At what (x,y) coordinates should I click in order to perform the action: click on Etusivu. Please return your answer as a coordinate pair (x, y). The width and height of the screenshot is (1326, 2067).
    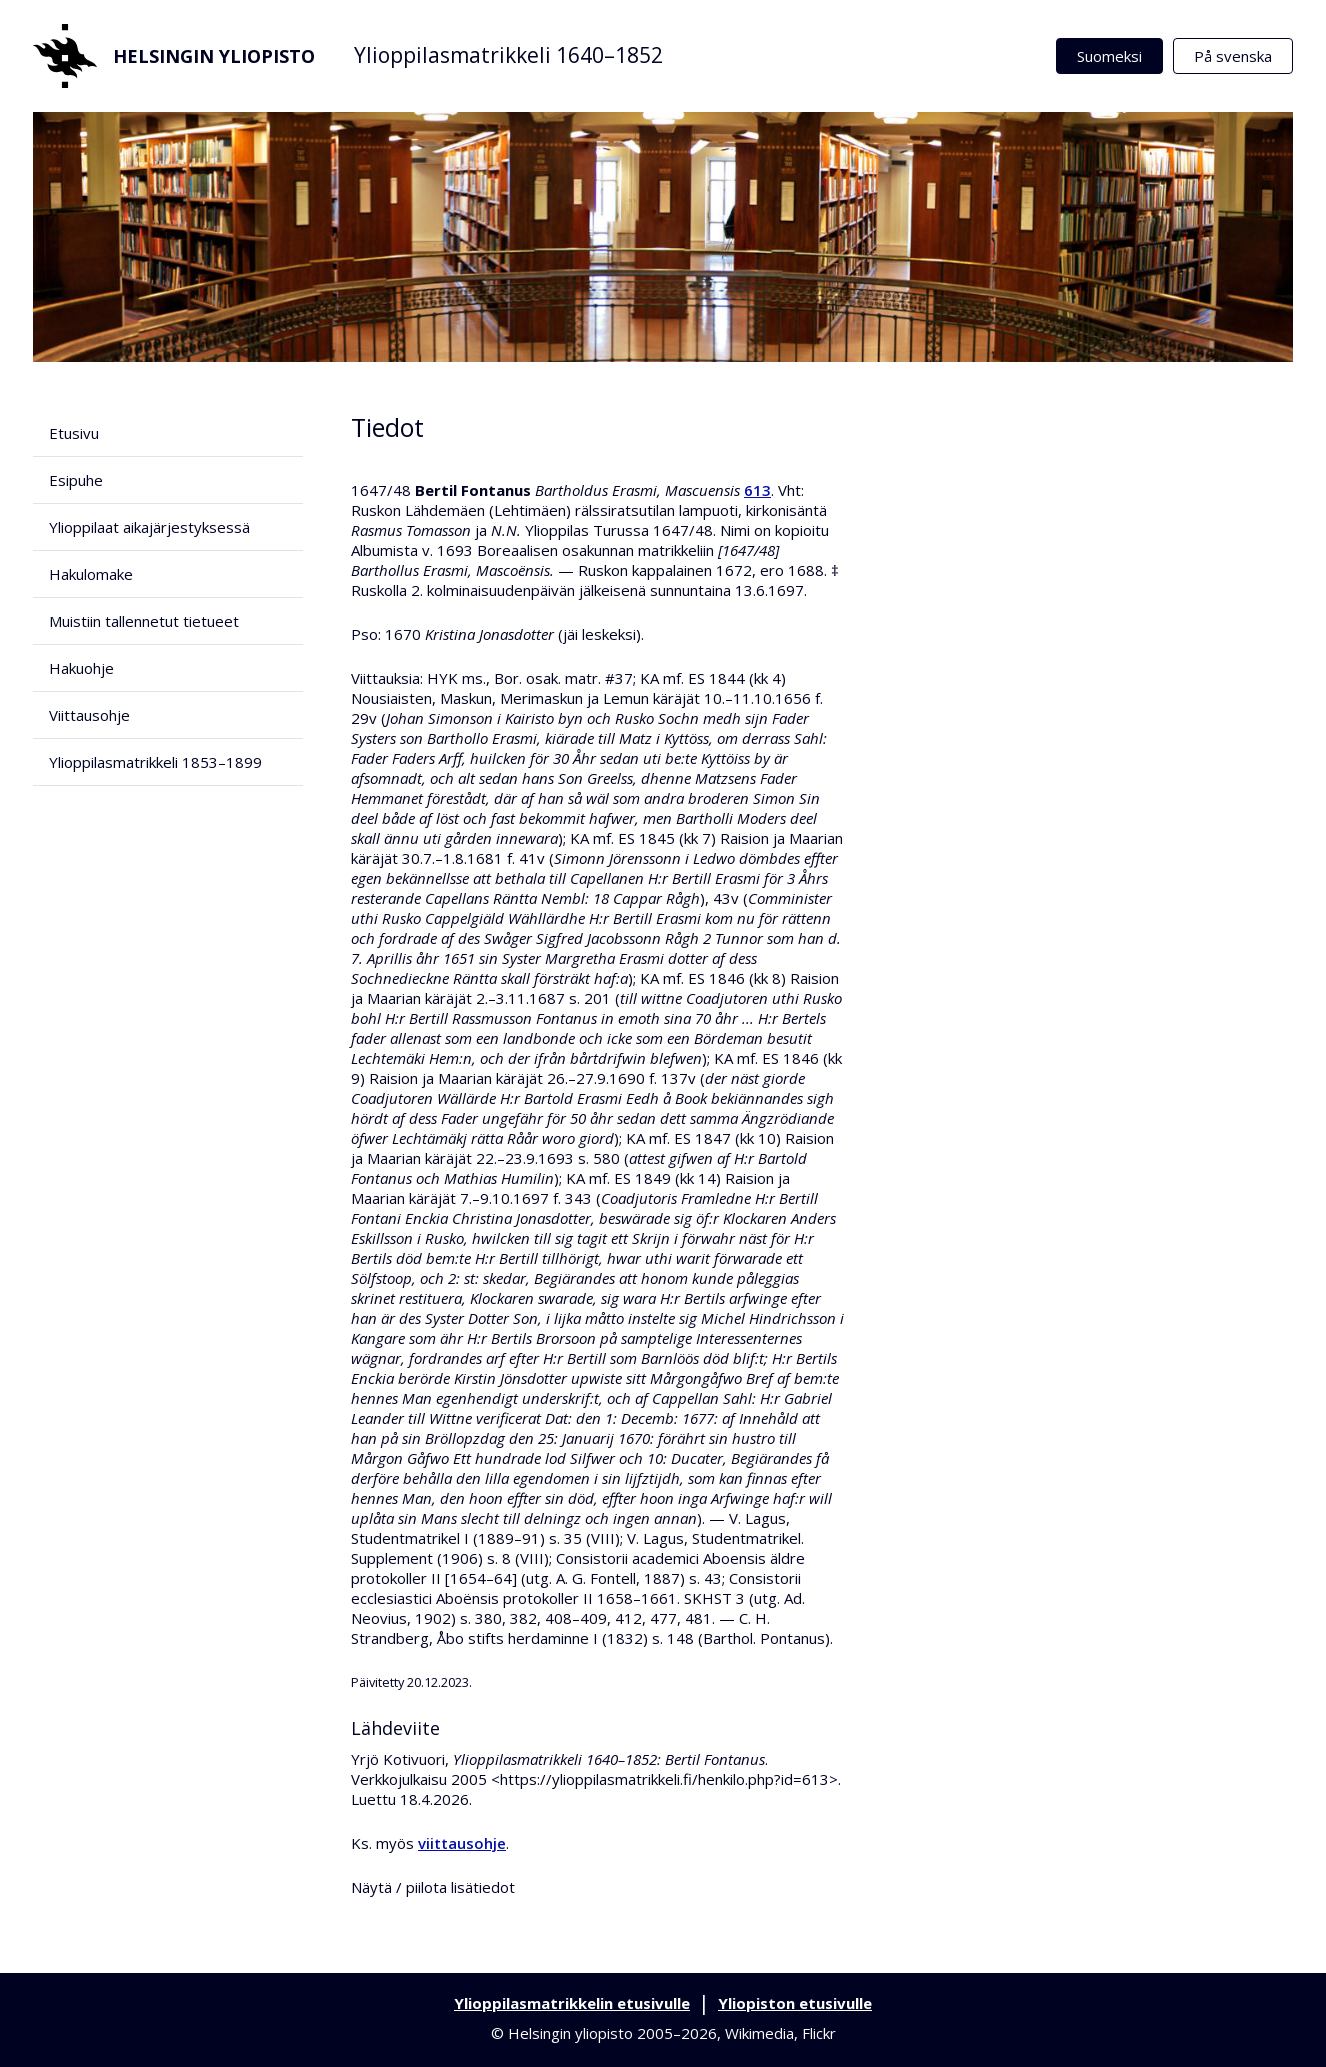
    Looking at the image, I should click on (74, 433).